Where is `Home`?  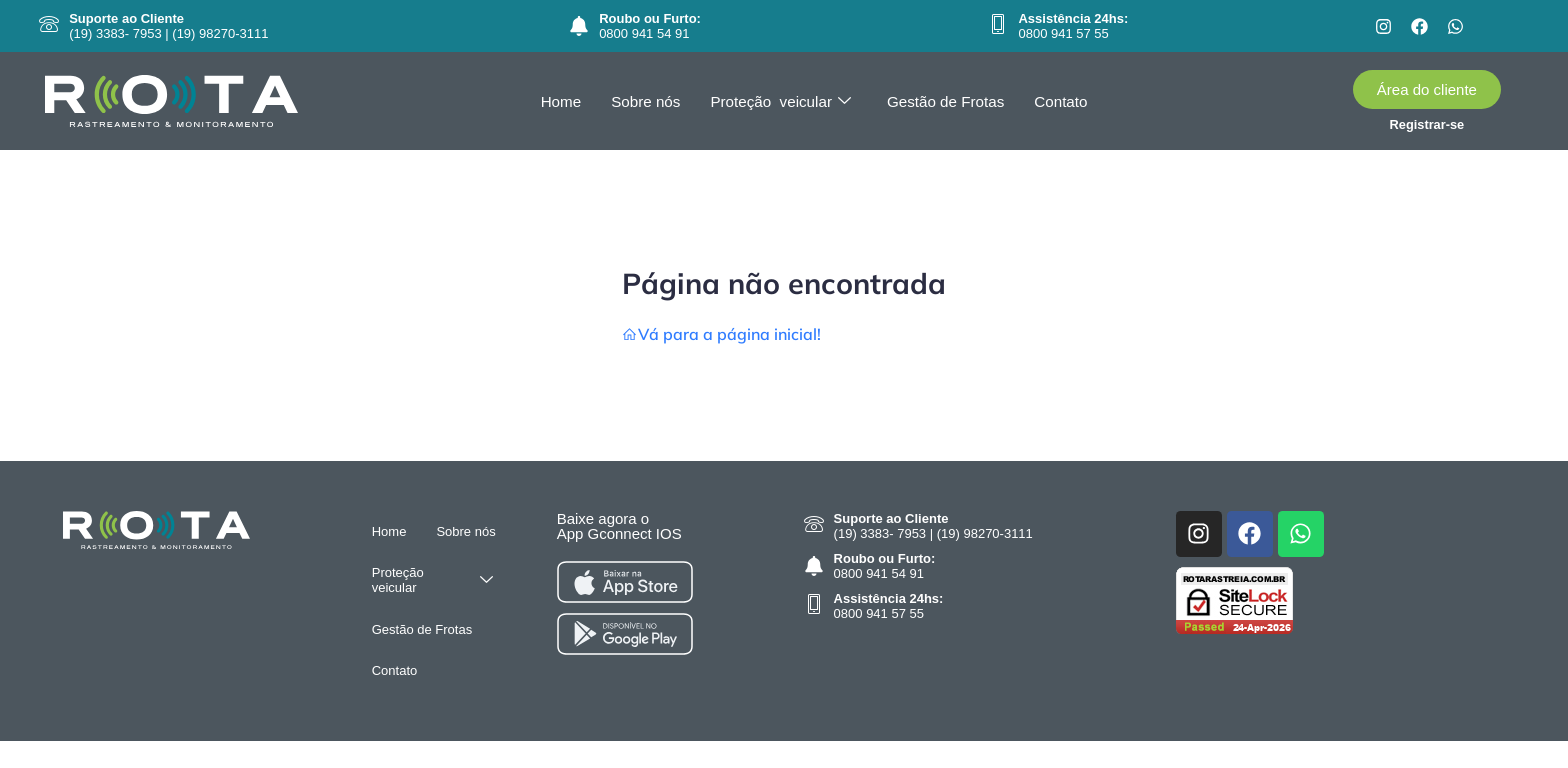 Home is located at coordinates (563, 101).